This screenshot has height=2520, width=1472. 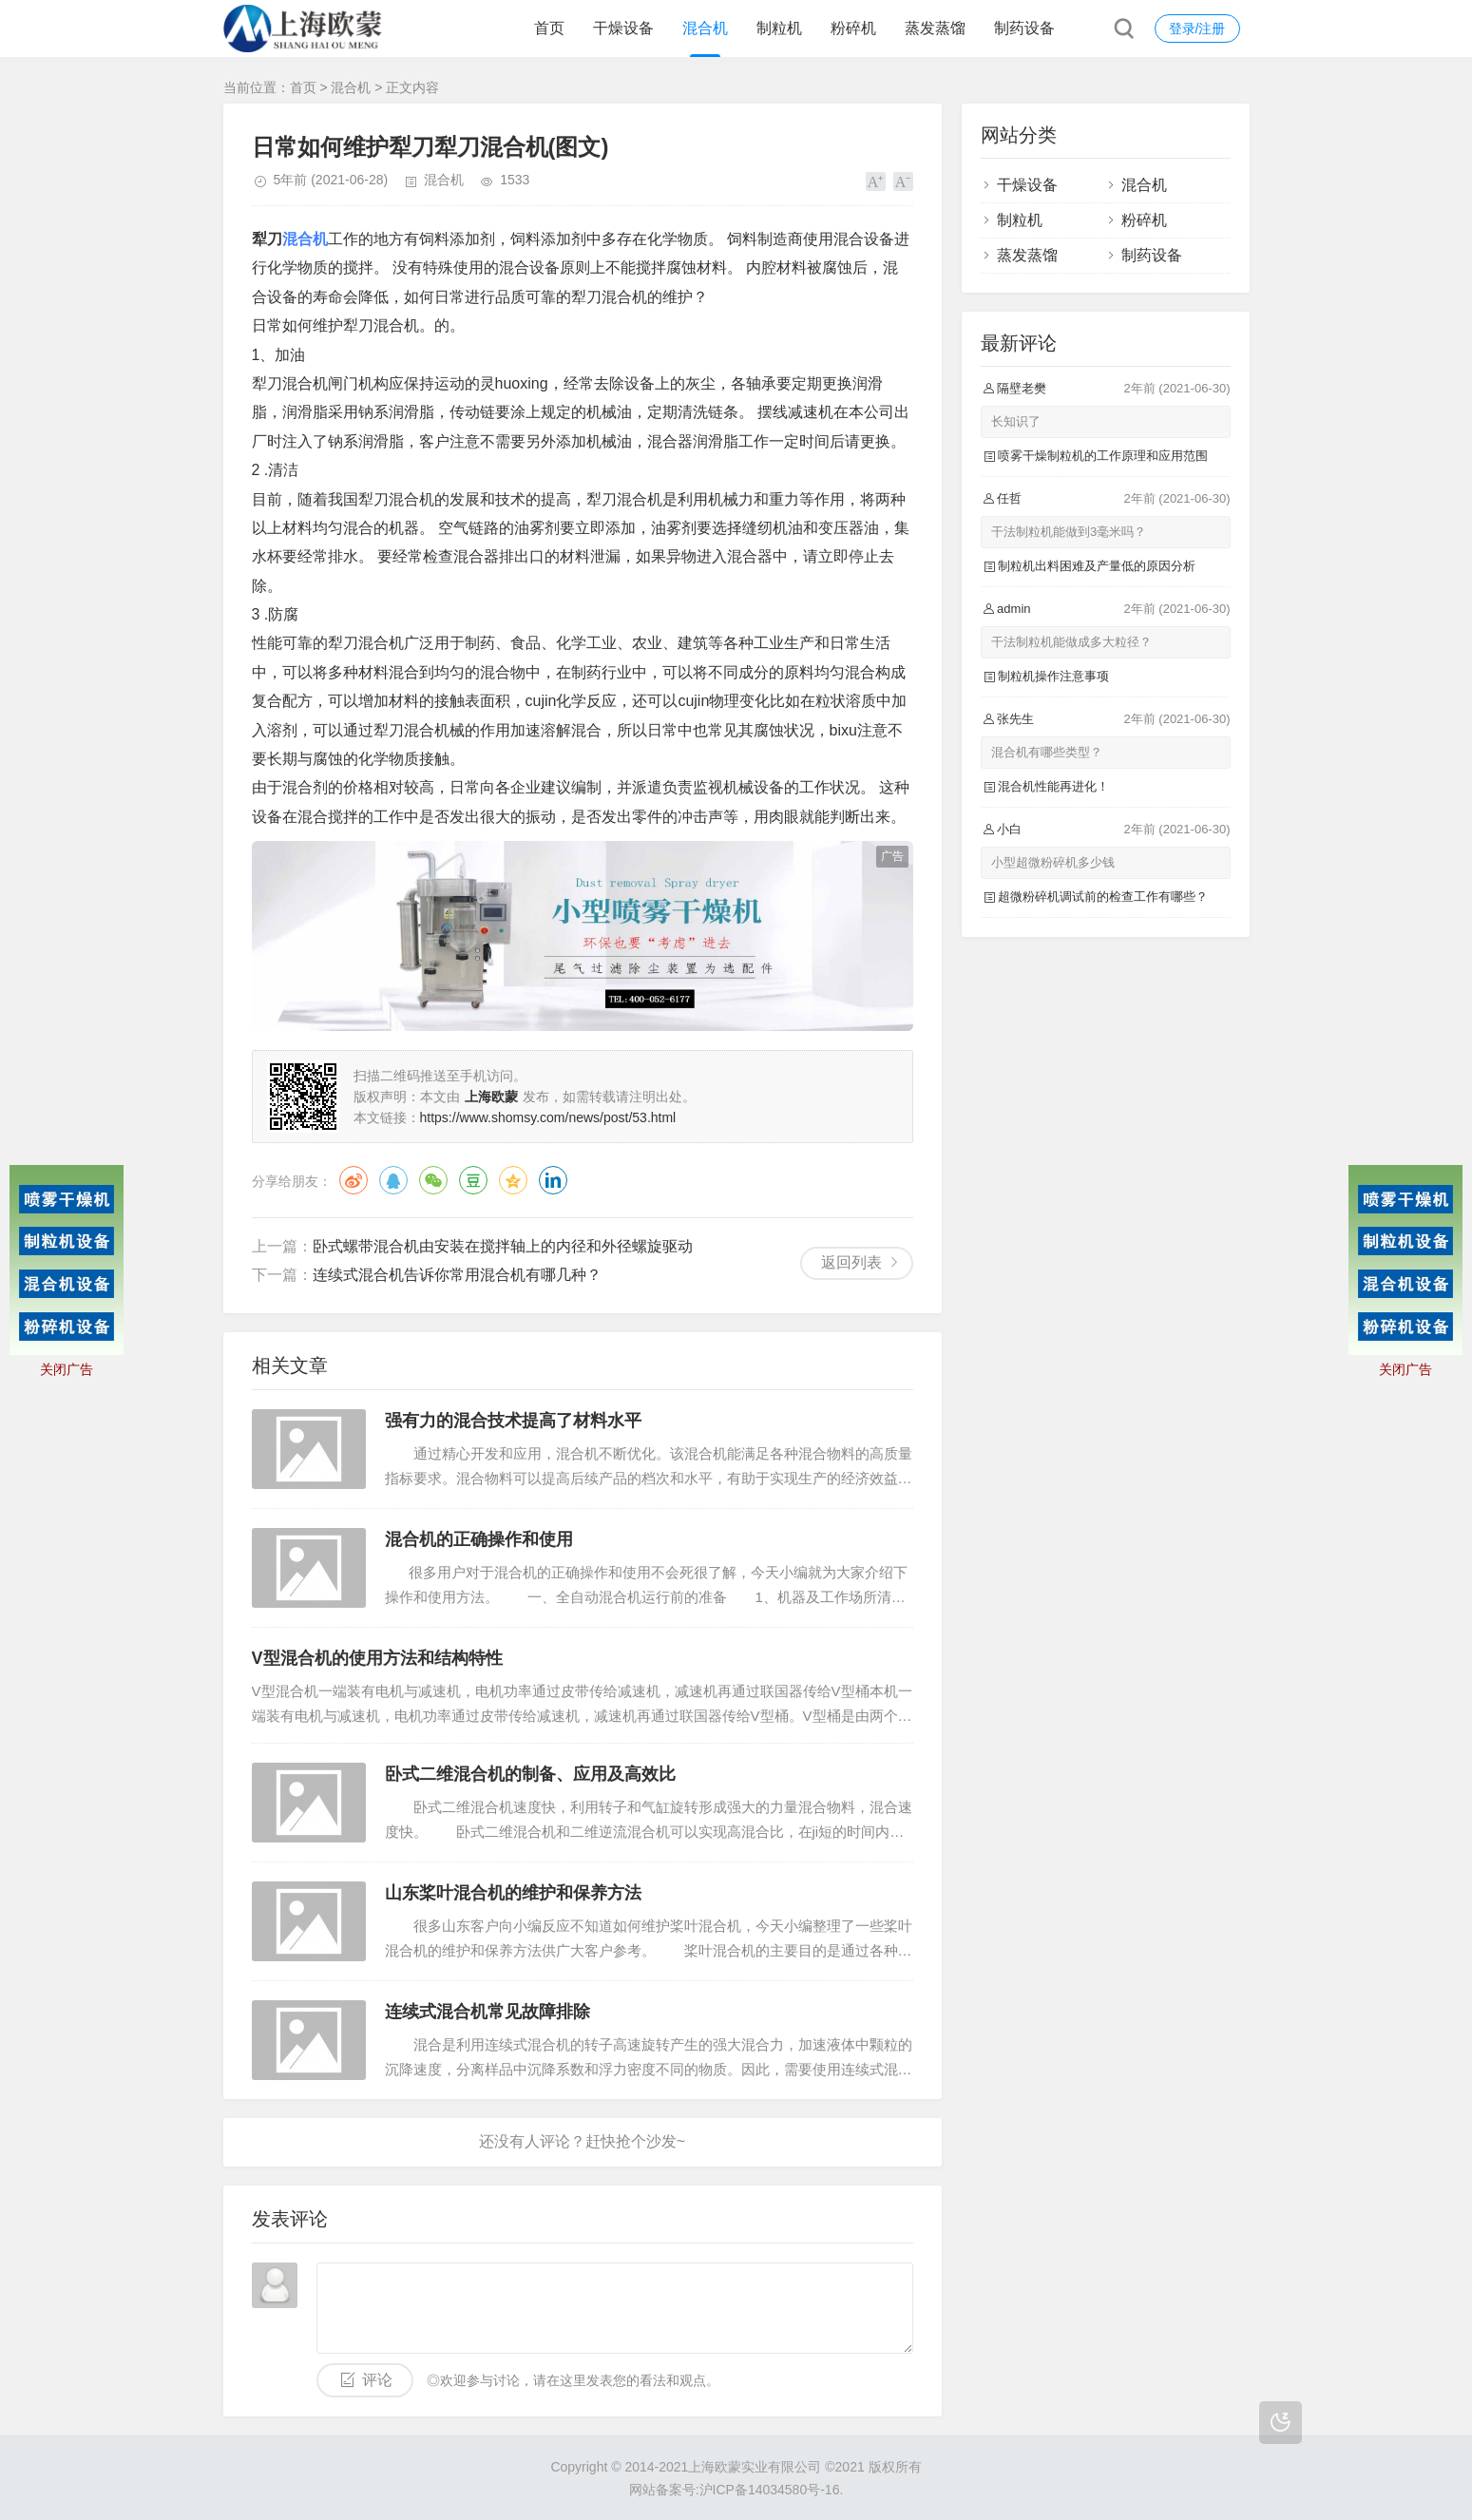 I want to click on 小型超微粉碎机多少钱, so click(x=1053, y=862).